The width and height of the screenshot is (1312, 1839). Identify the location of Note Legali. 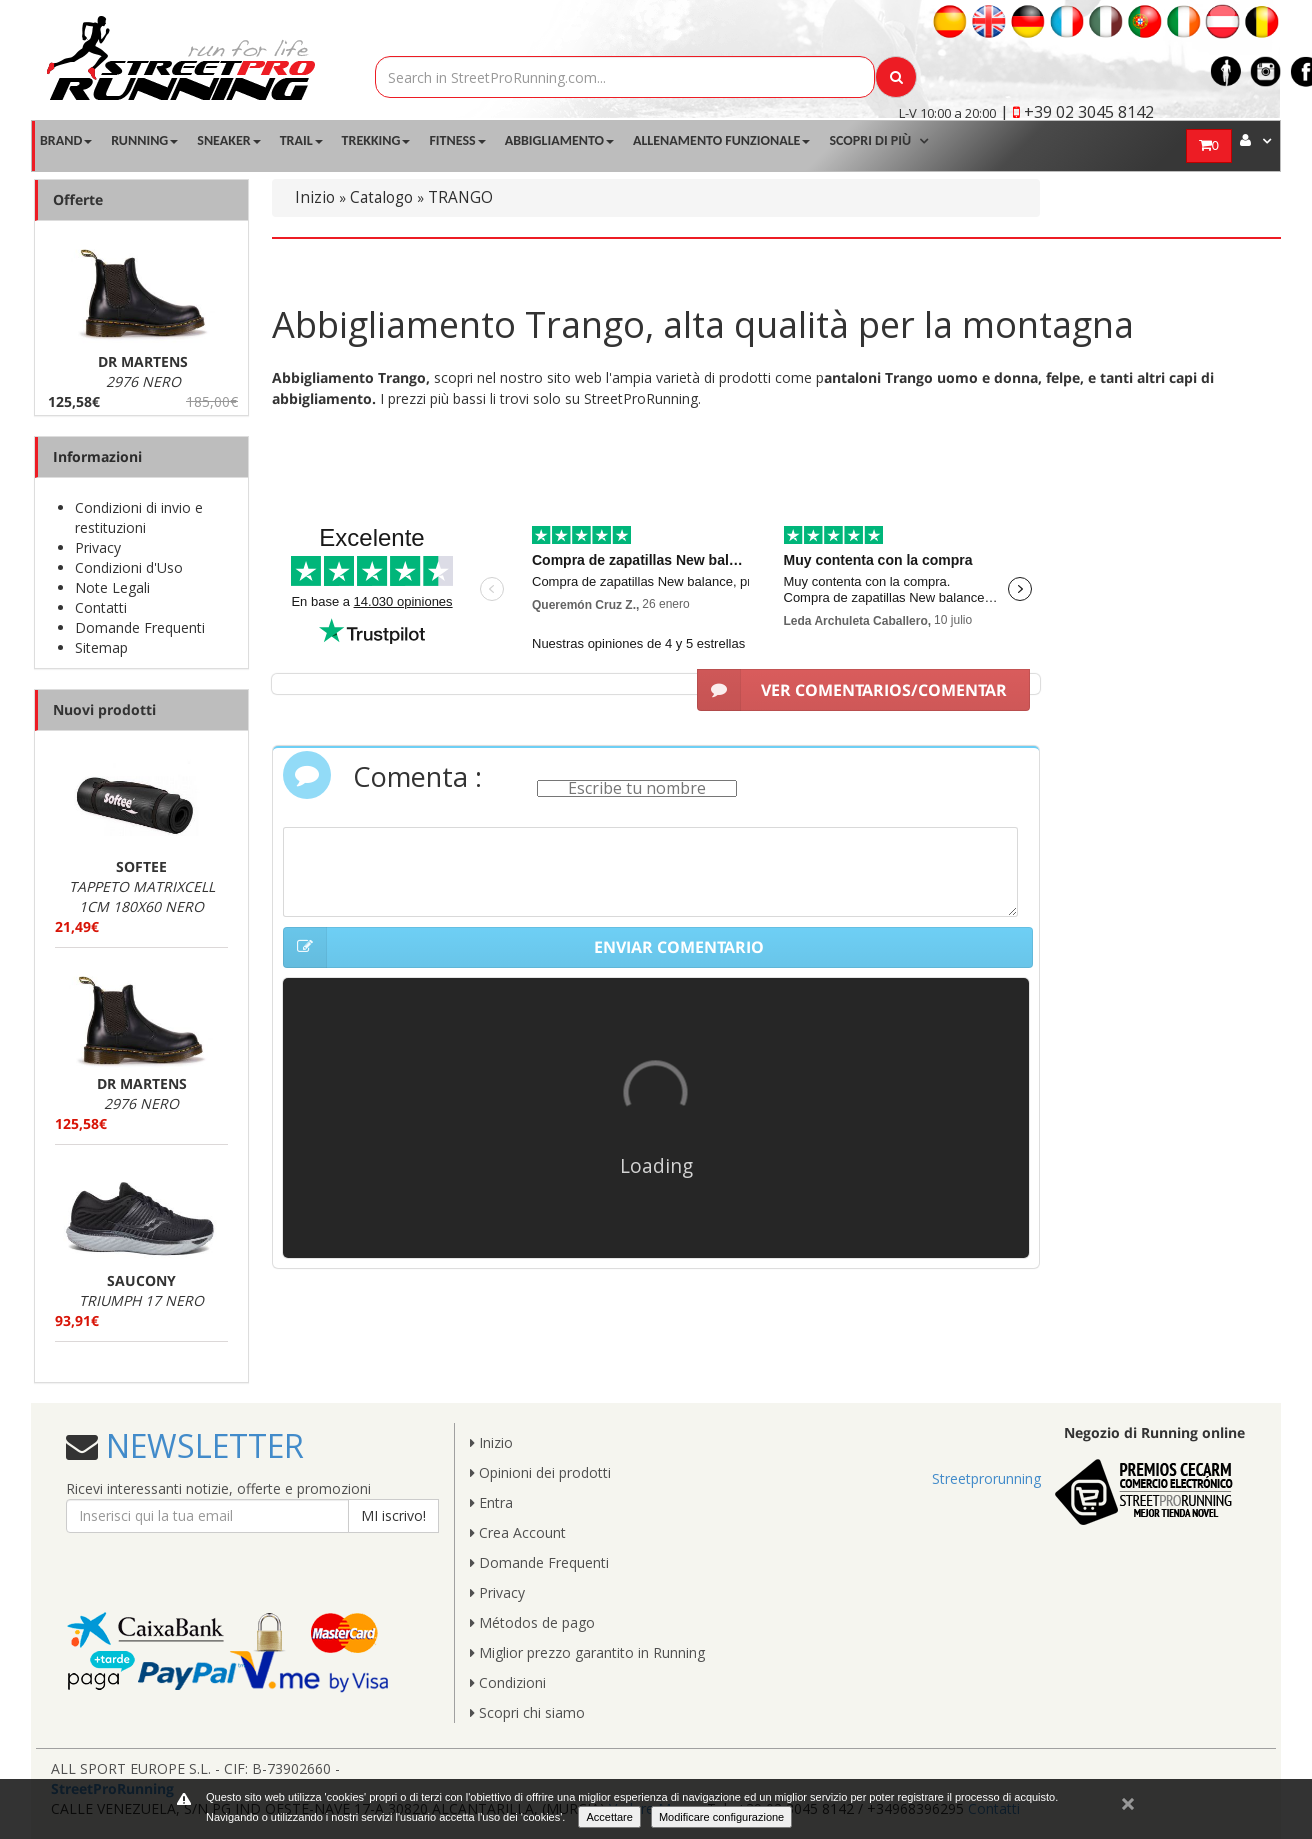
(112, 587).